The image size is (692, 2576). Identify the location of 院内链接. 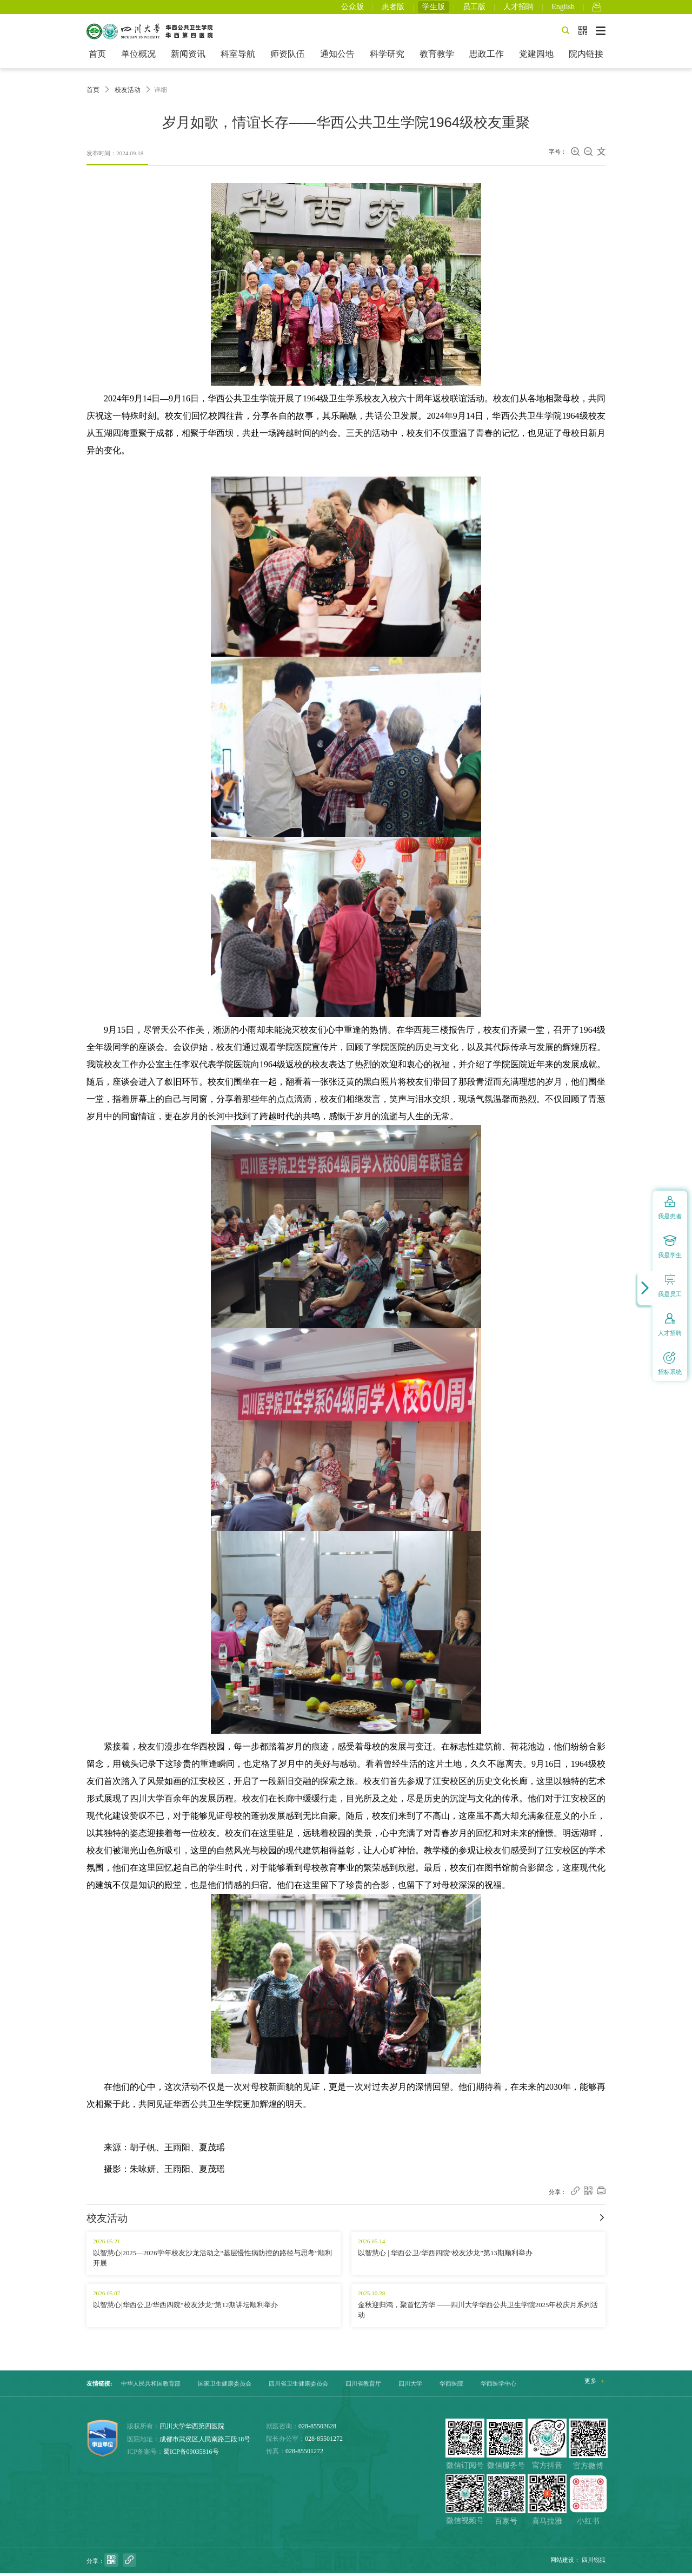
(586, 57).